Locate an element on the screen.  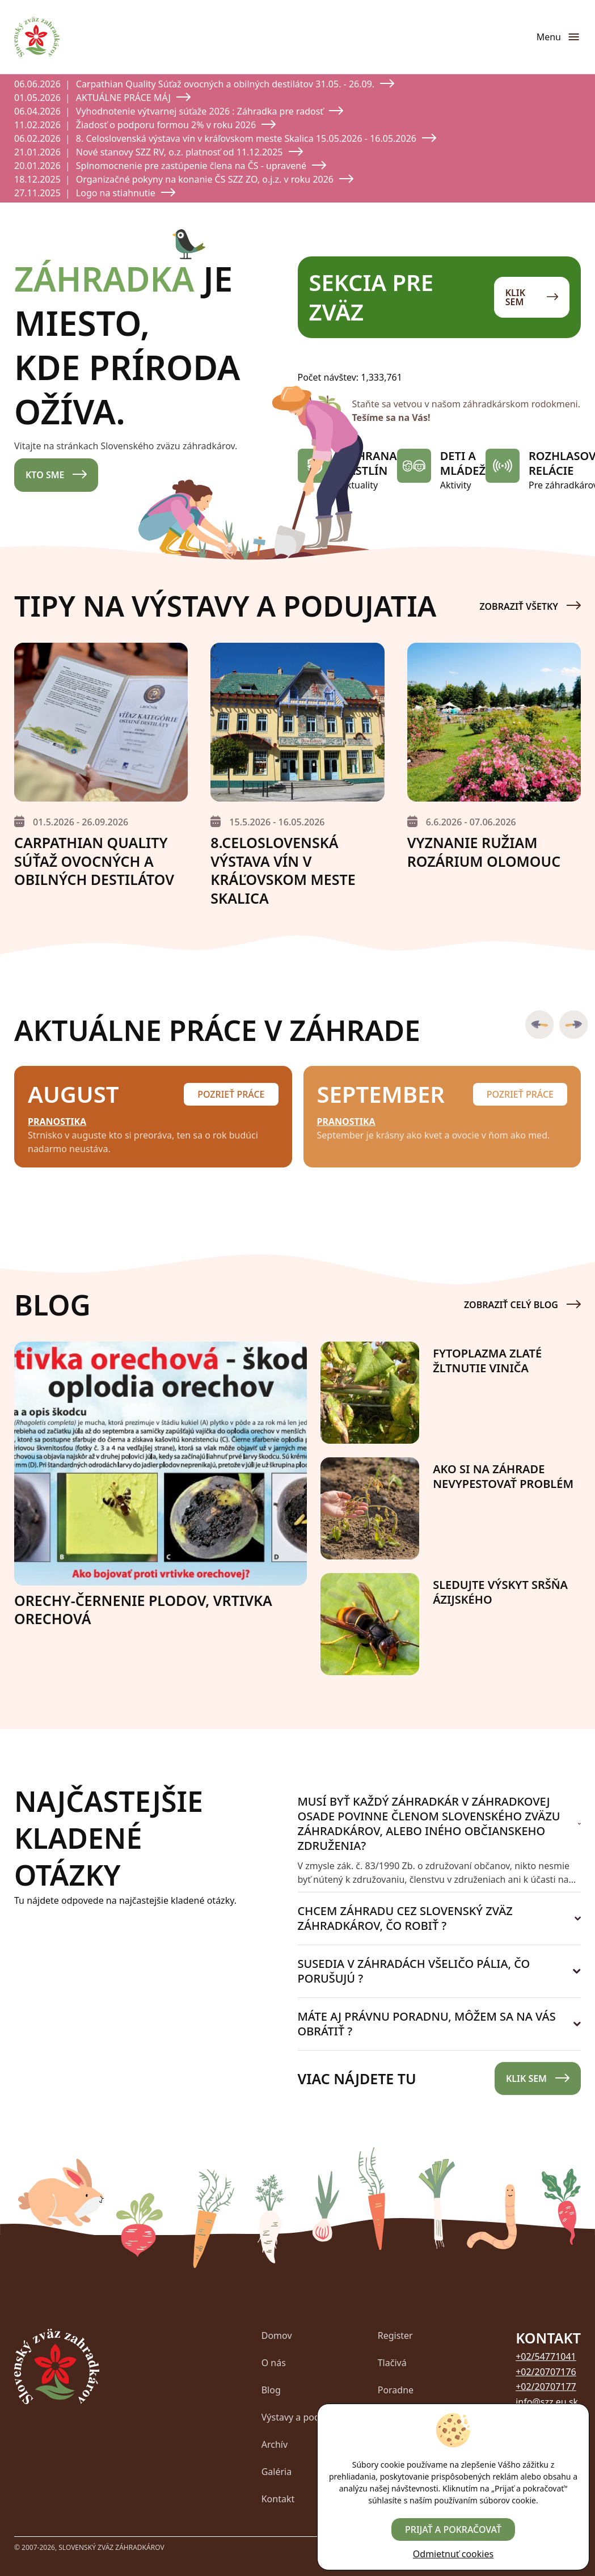
Archív is located at coordinates (274, 2444).